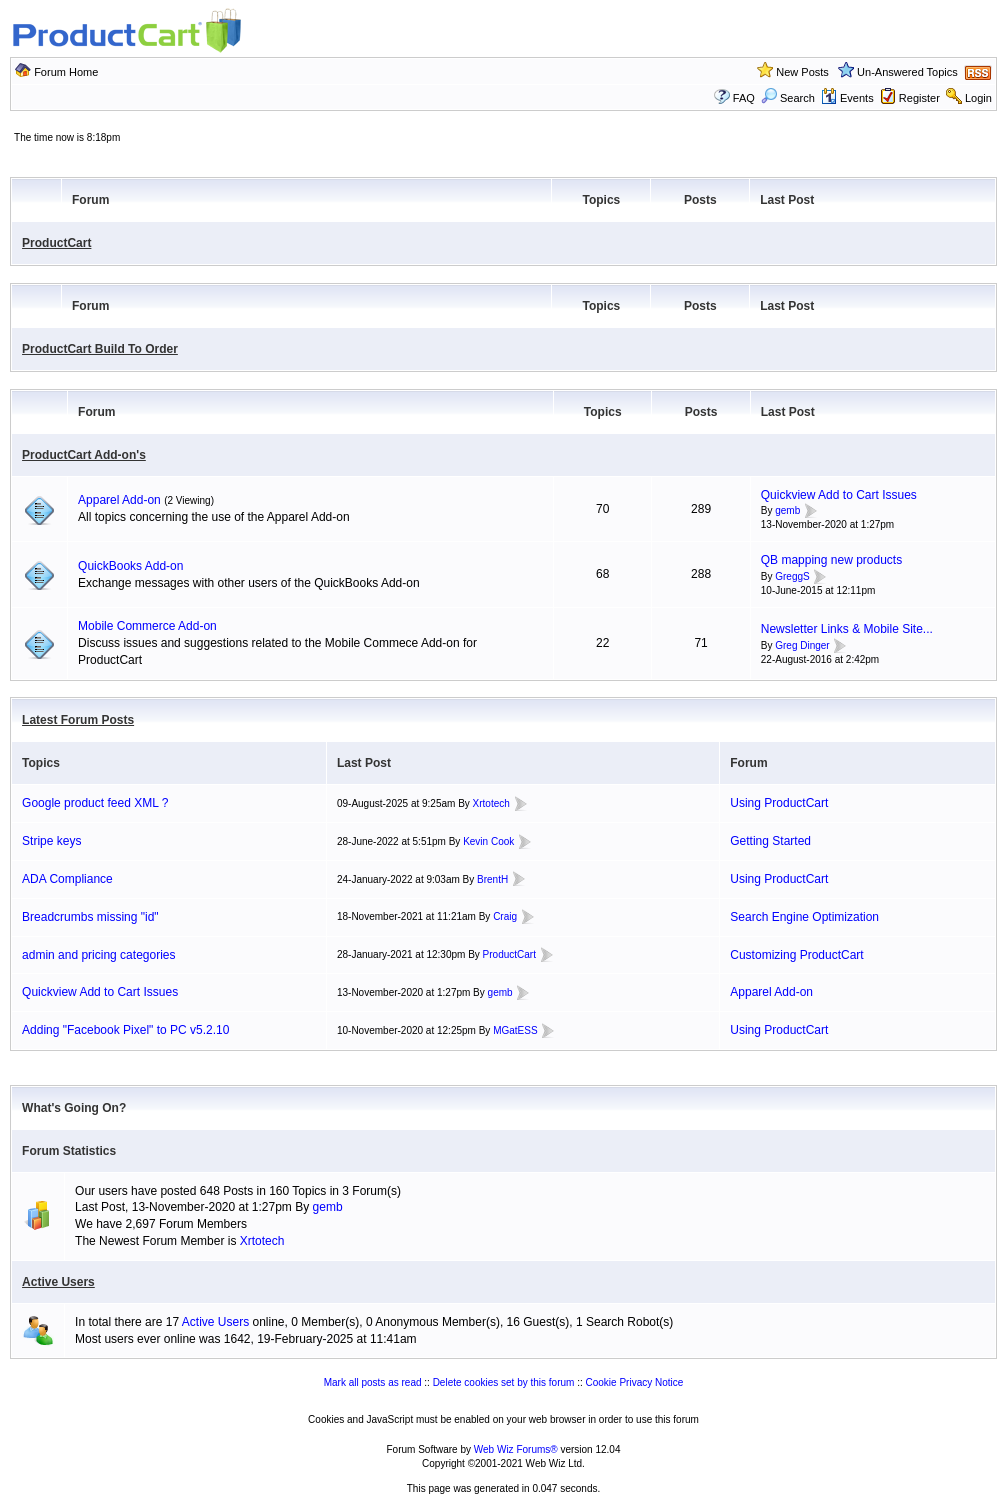 The image size is (1007, 1500). Describe the element at coordinates (125, 1030) in the screenshot. I see `Adding "Facebook Pixel" to PC v5.2.10` at that location.